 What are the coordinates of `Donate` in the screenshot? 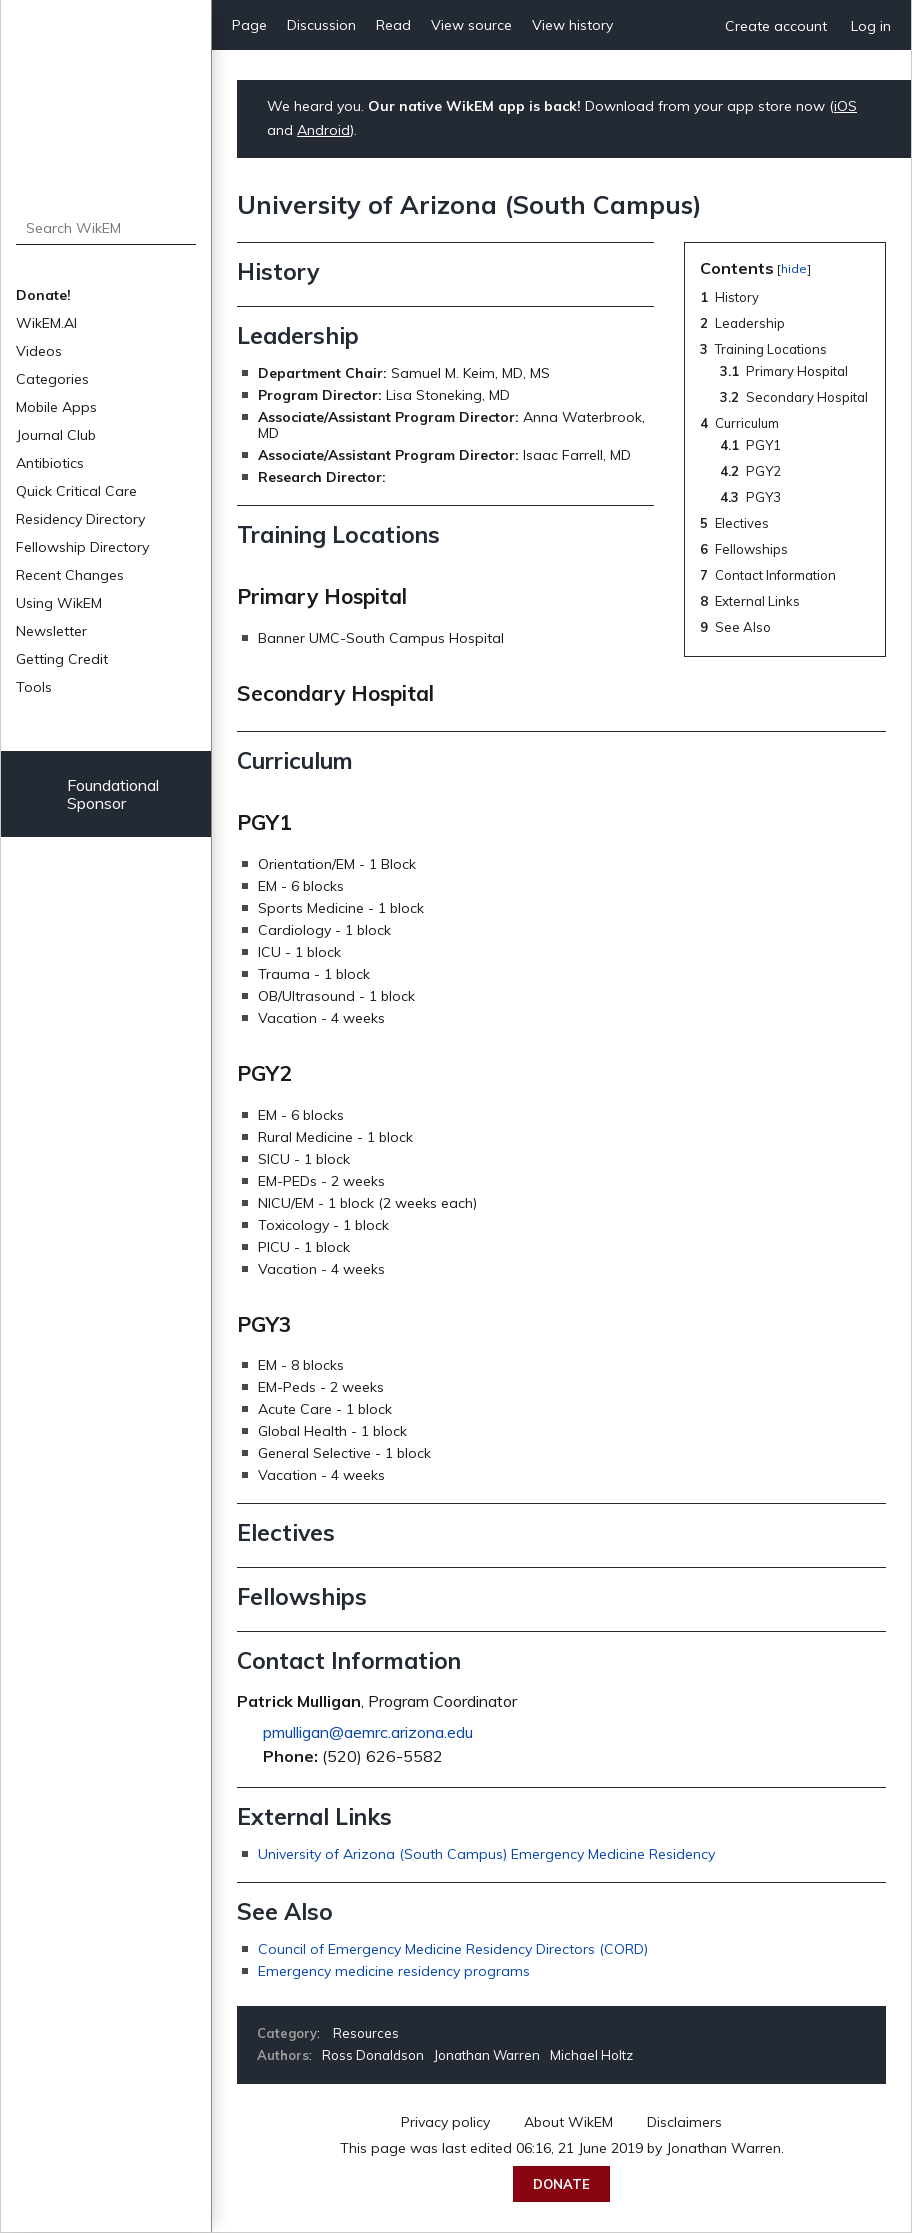 It's located at (561, 2184).